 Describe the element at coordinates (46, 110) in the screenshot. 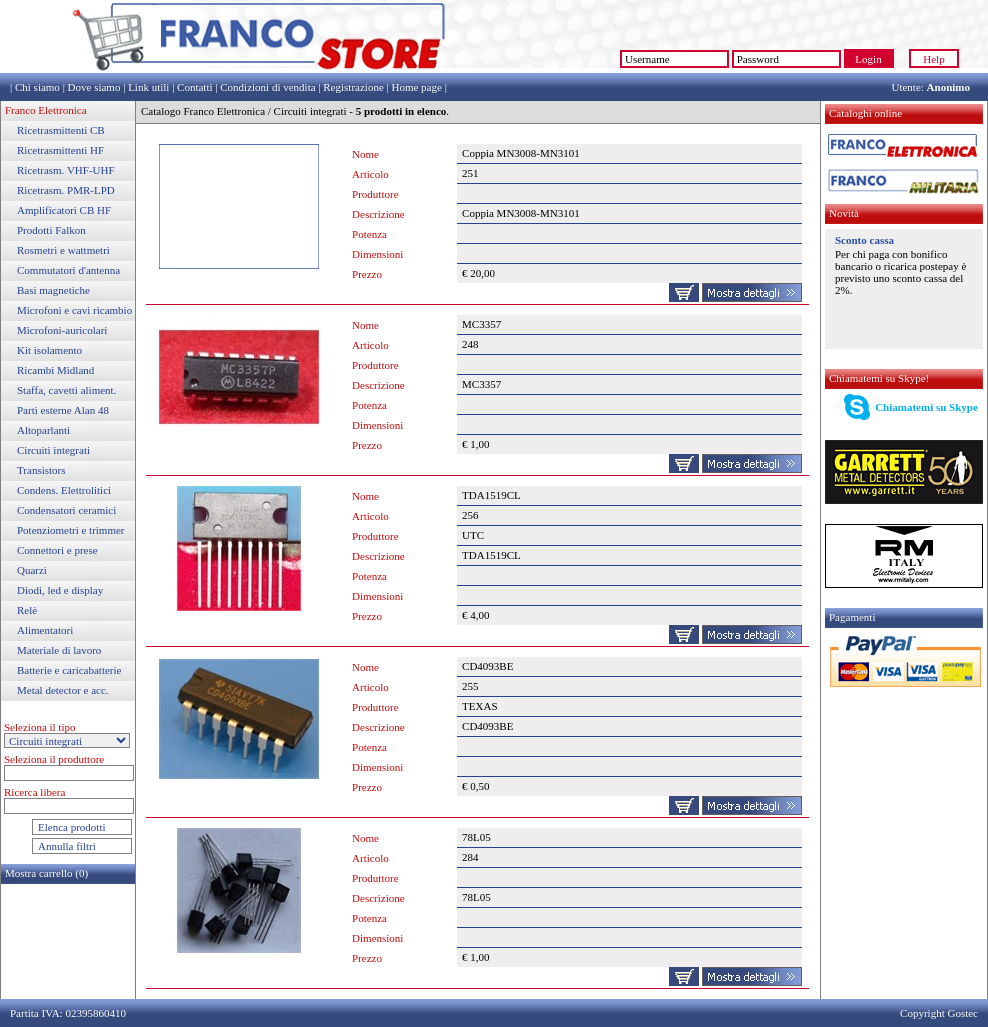

I see `Franco Elettronica` at that location.